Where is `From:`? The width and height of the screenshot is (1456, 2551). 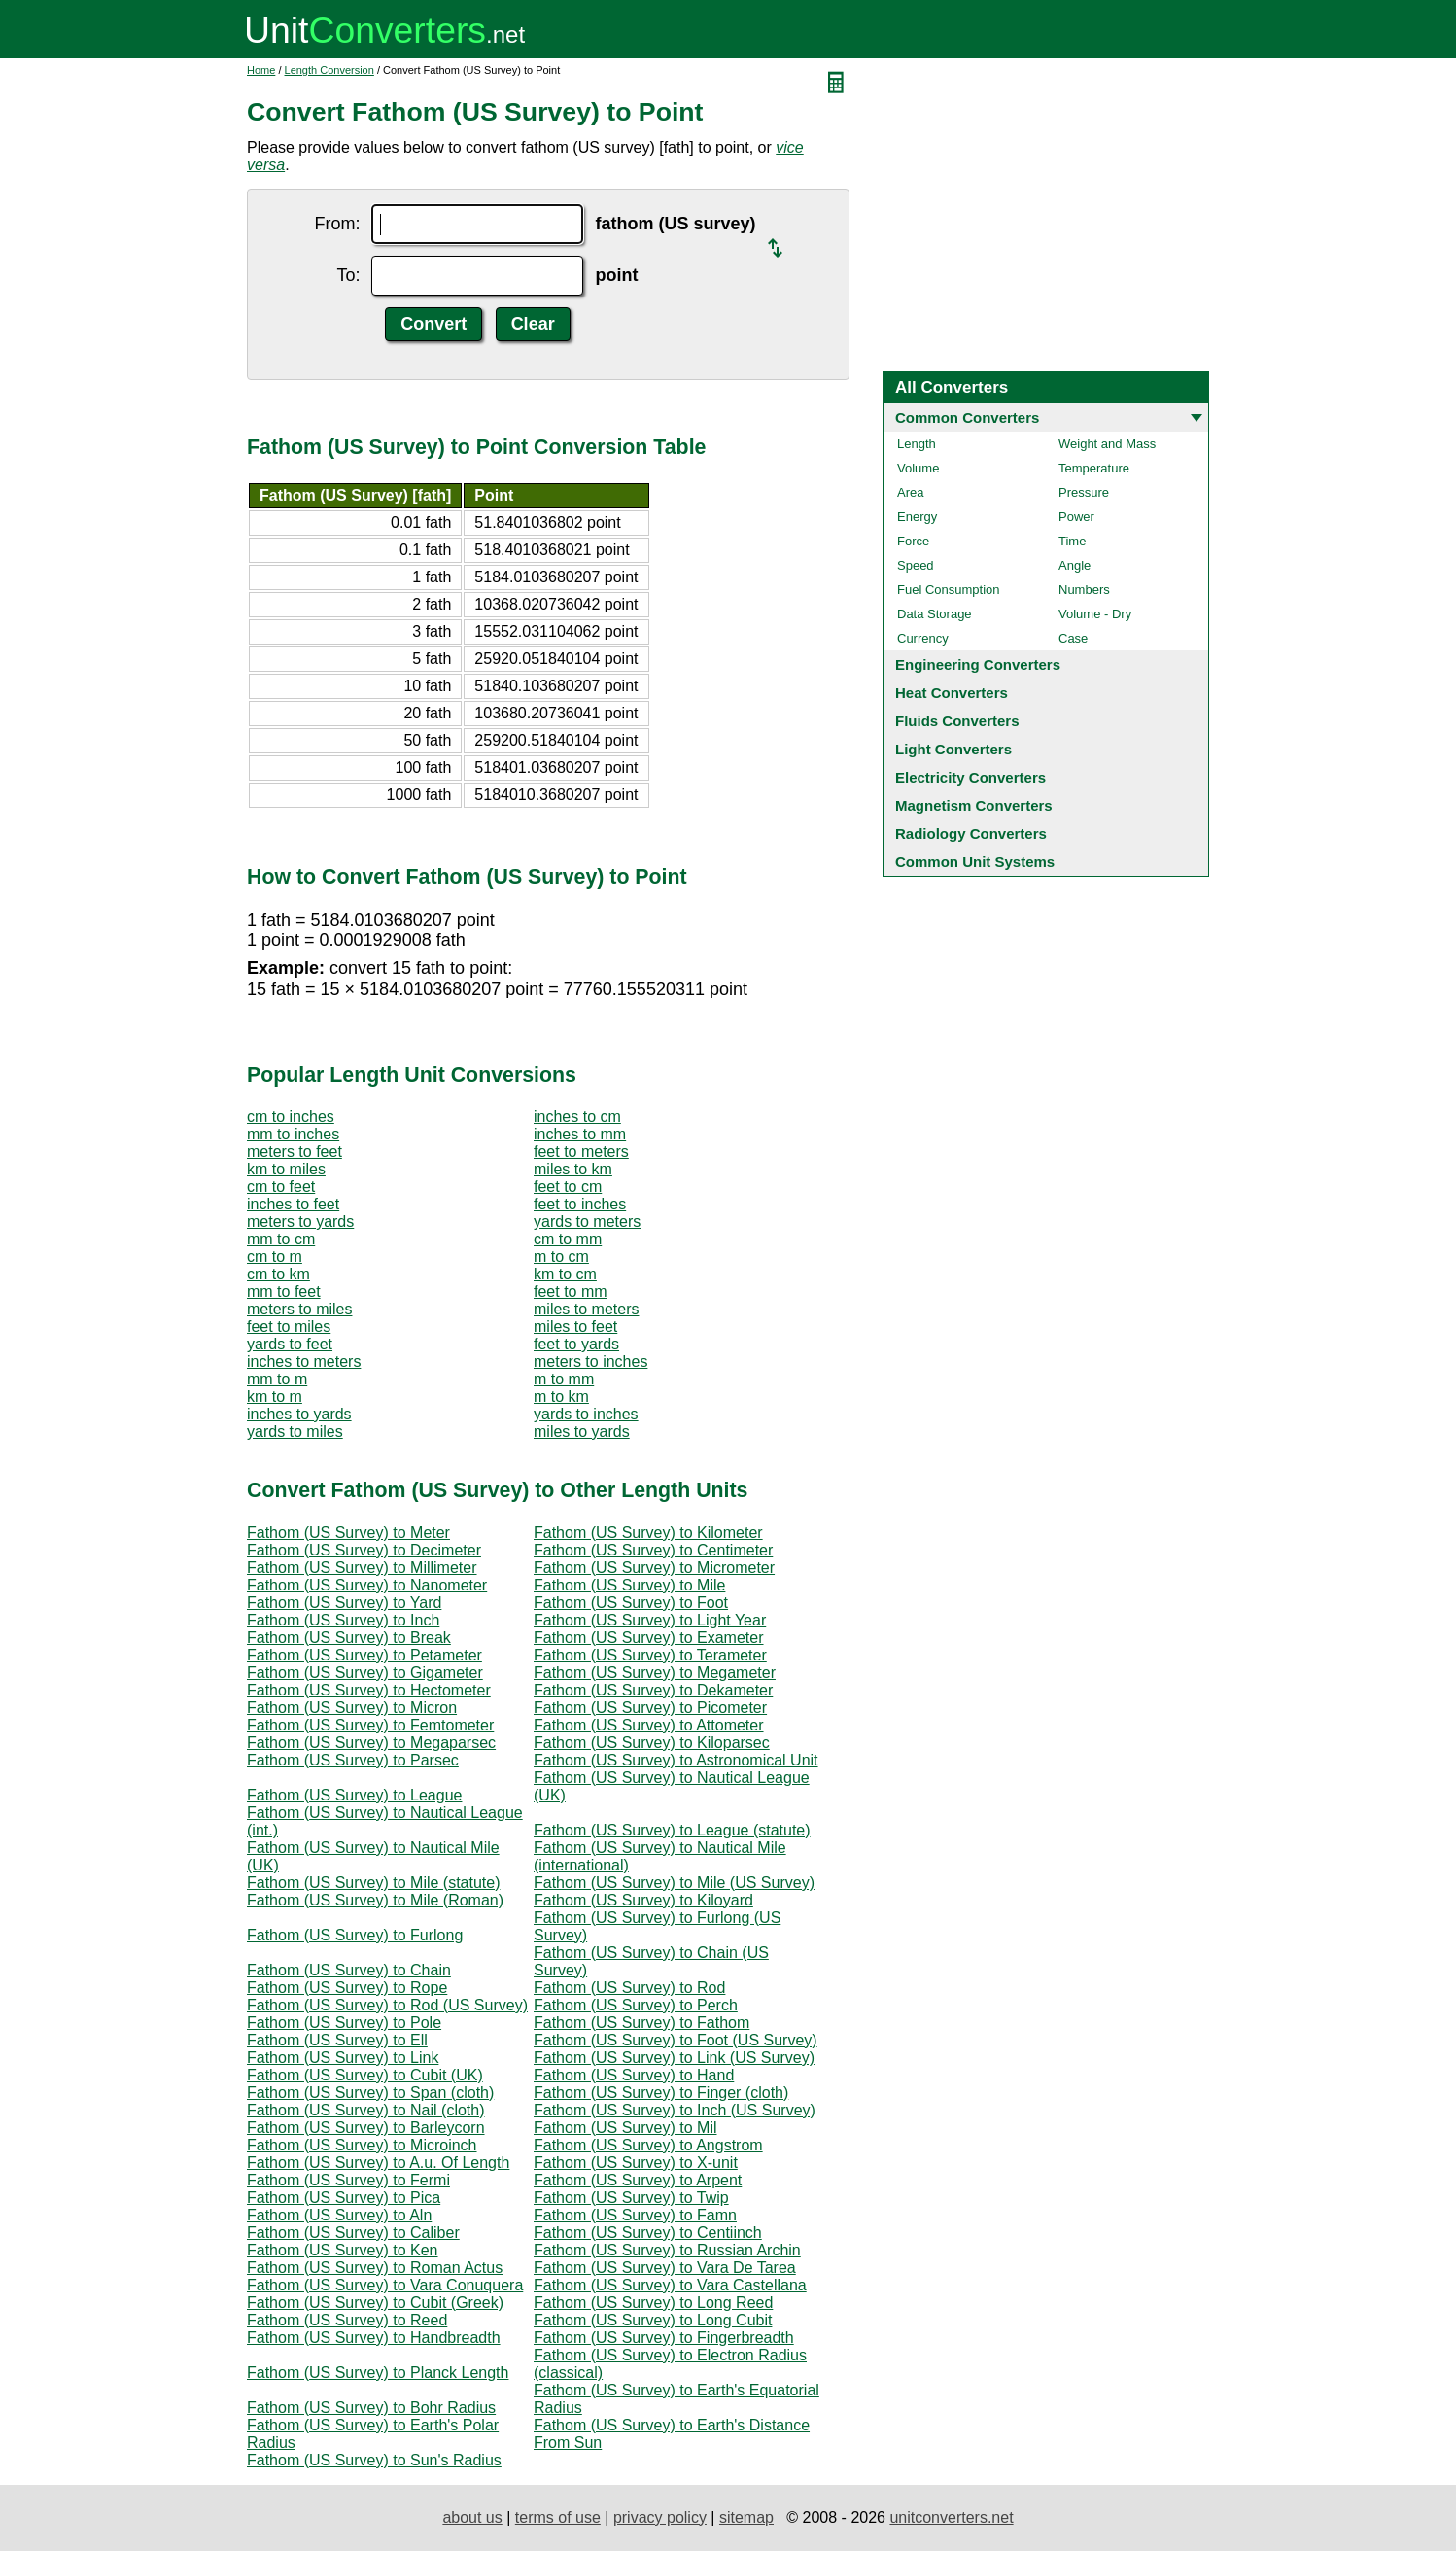
From: is located at coordinates (337, 223).